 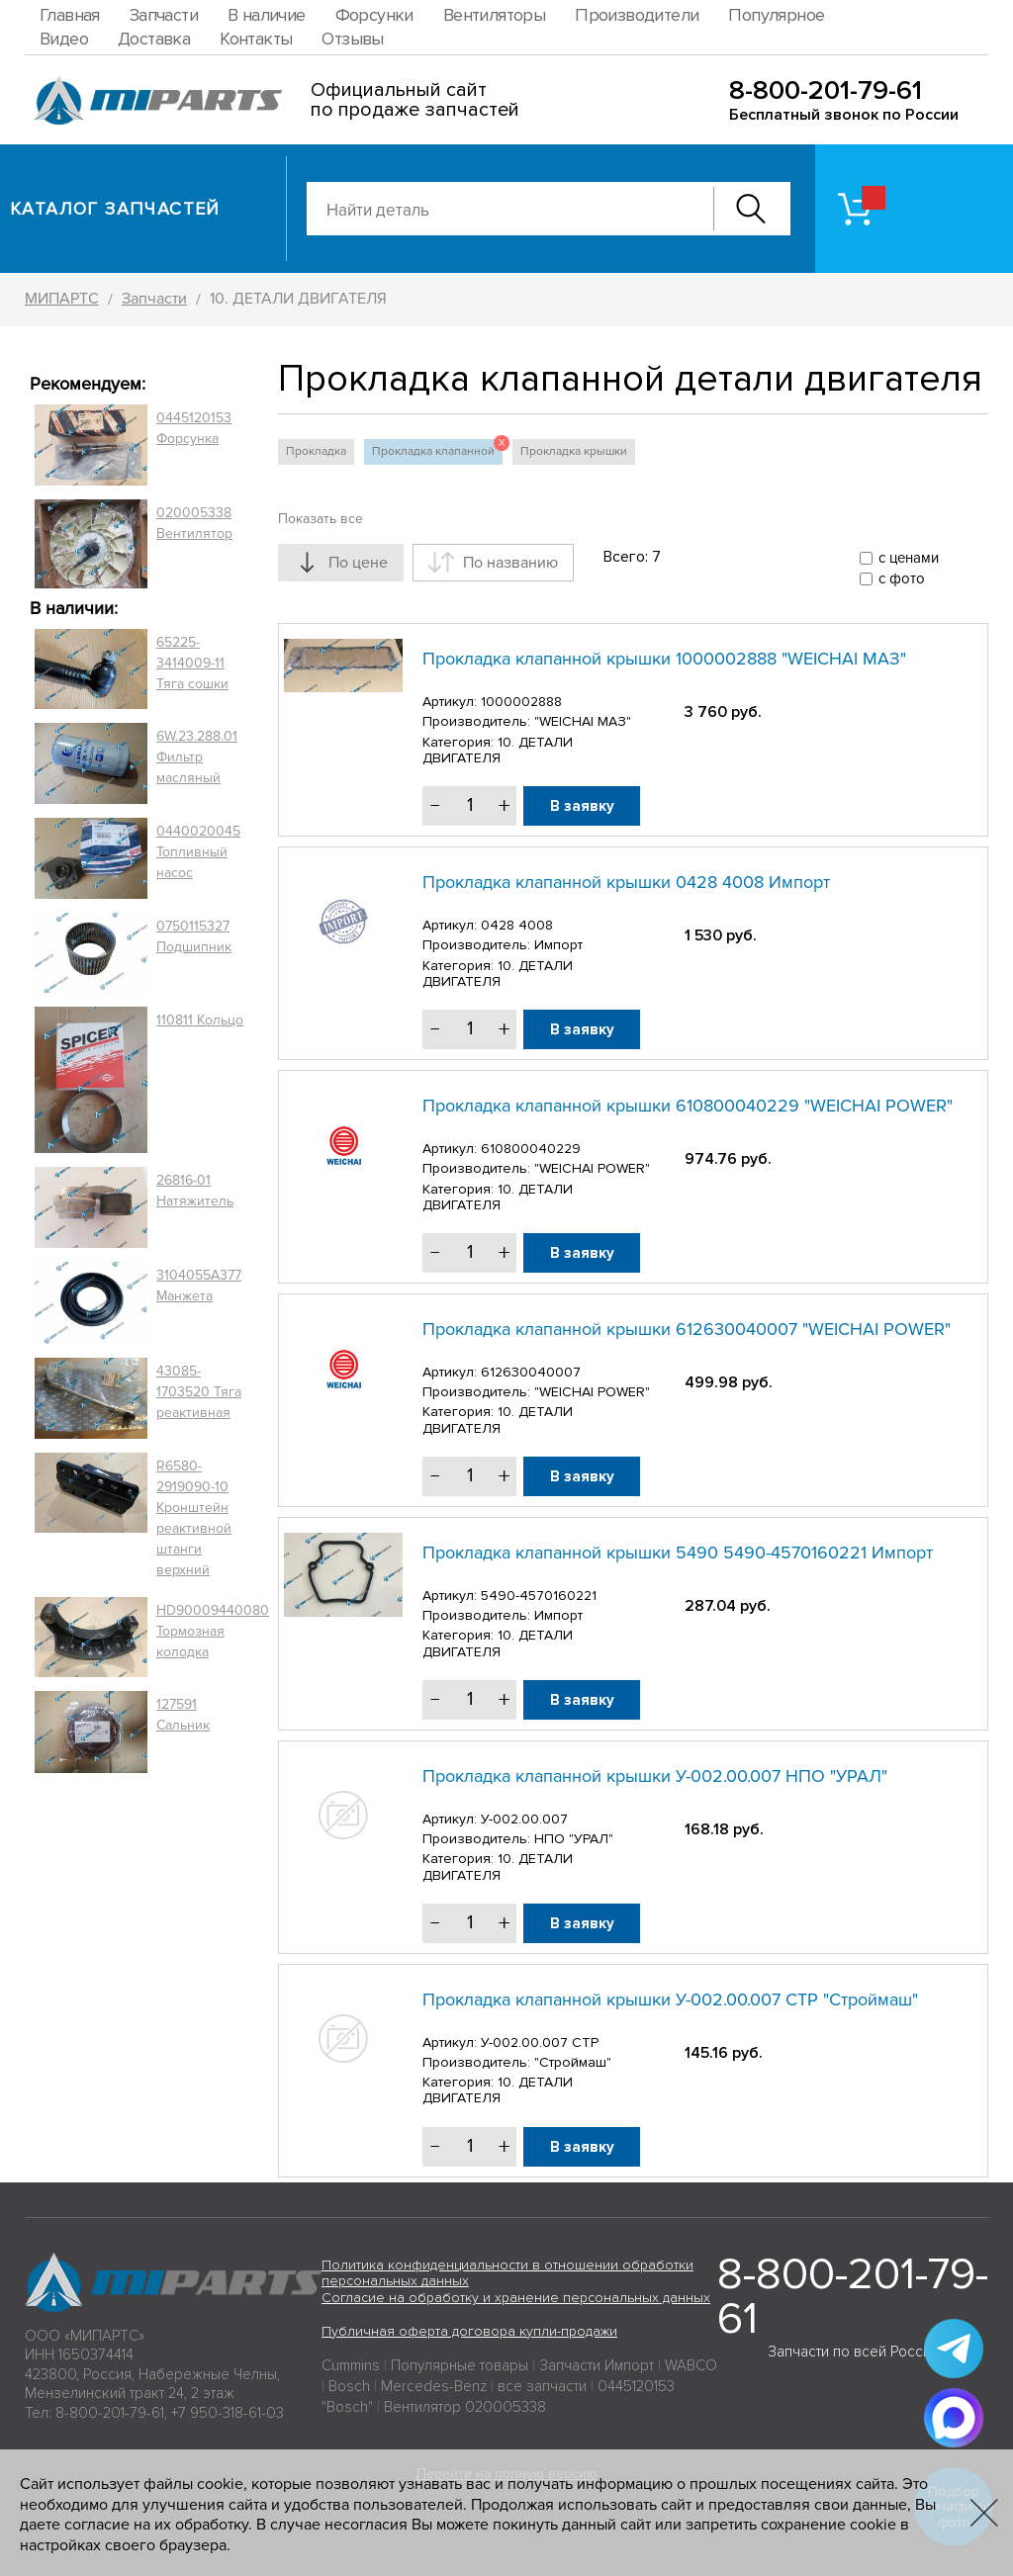 I want to click on Производители, so click(x=636, y=15).